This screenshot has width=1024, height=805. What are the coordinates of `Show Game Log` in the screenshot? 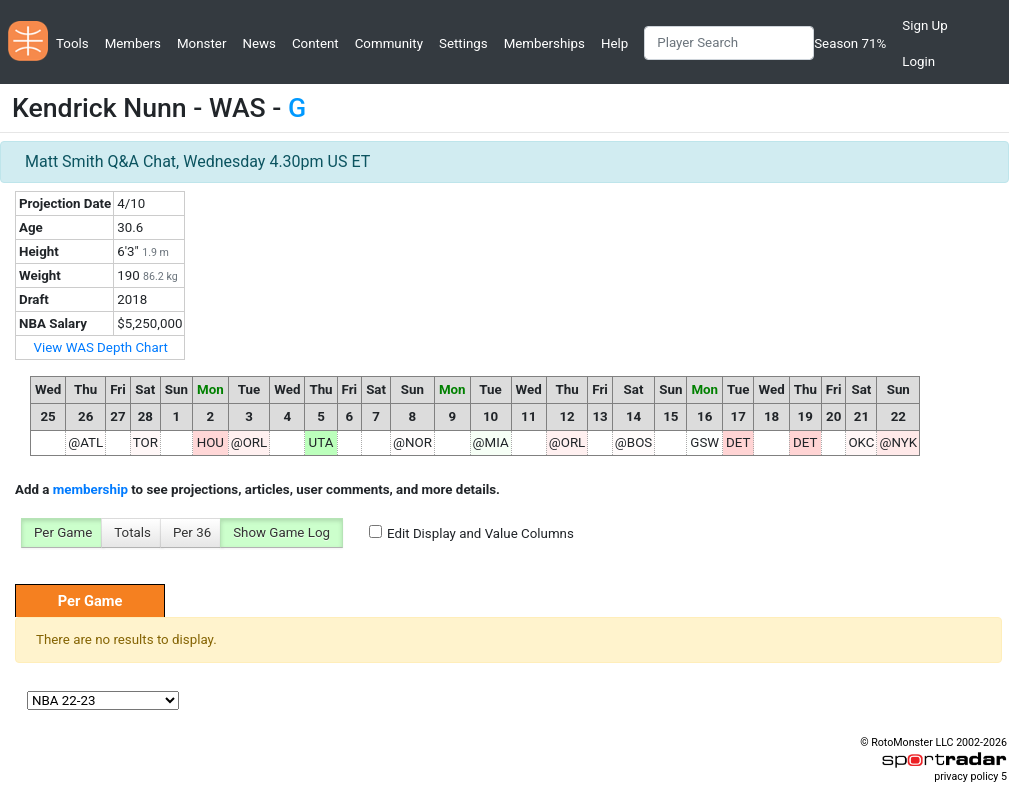 It's located at (281, 532).